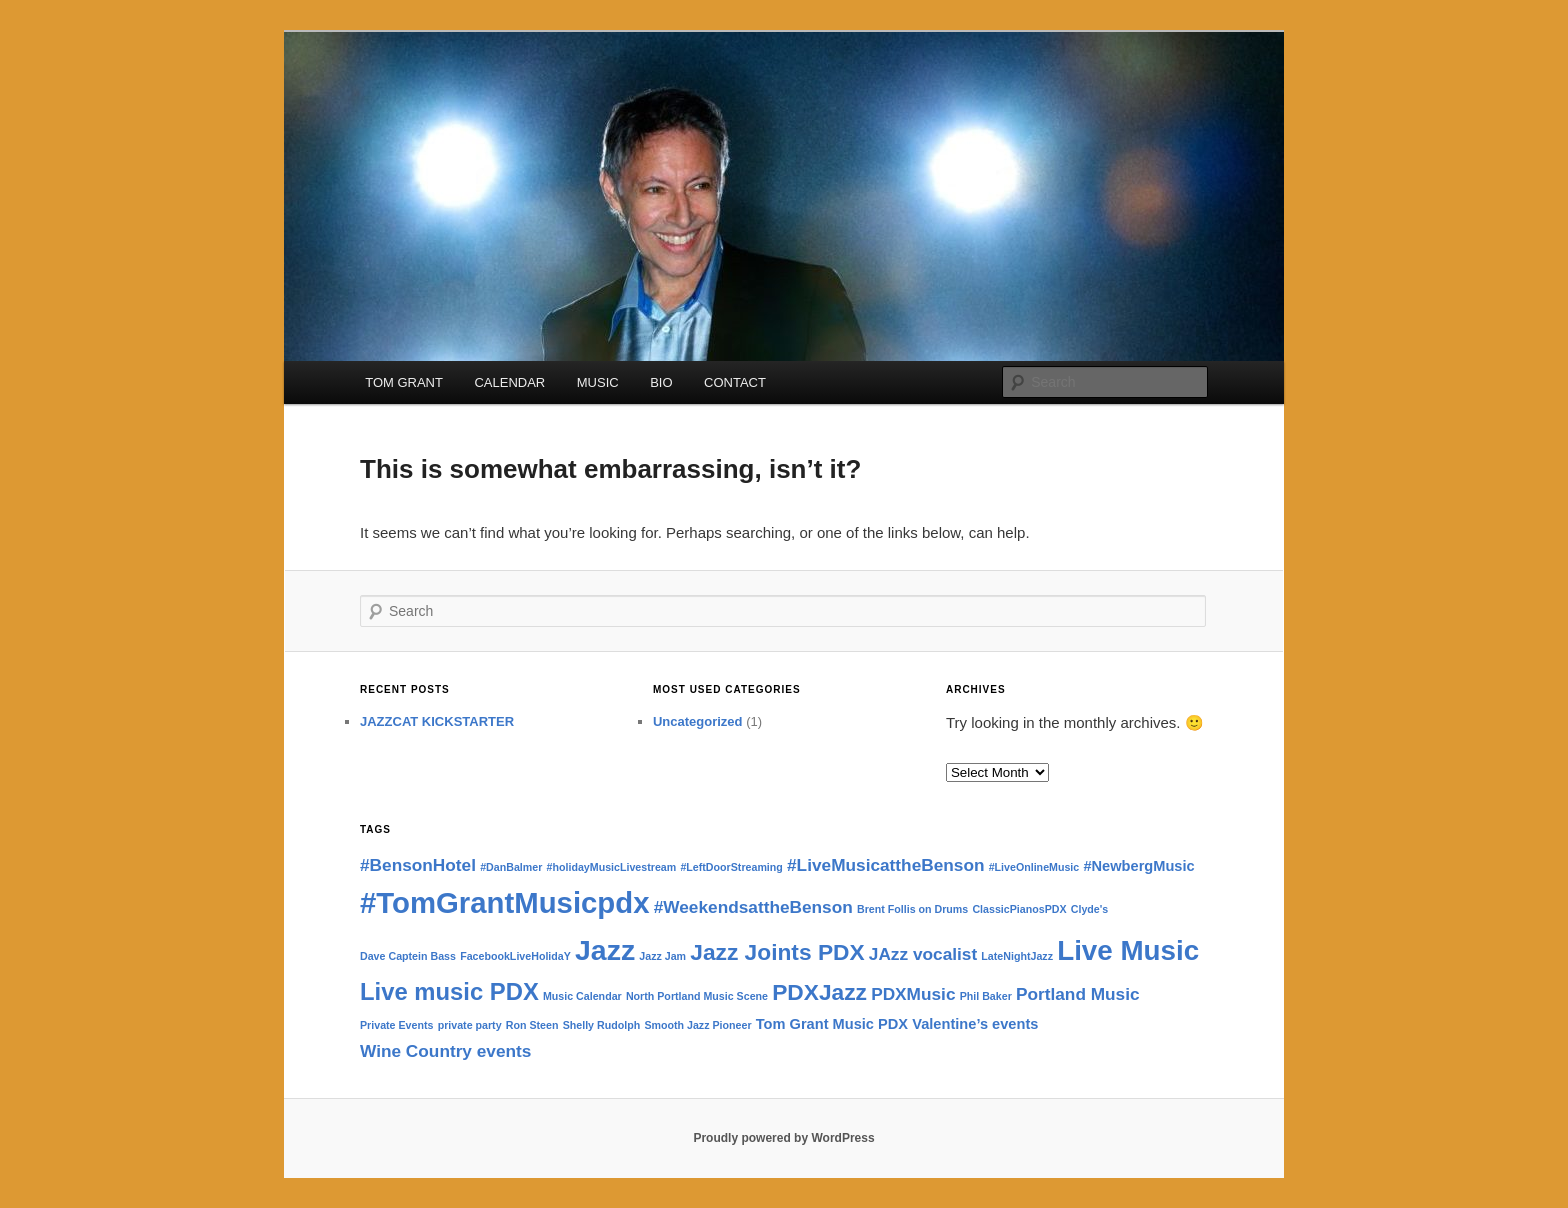 This screenshot has height=1208, width=1568. I want to click on Clyde's [Clyde's (1 item)], so click(1089, 909).